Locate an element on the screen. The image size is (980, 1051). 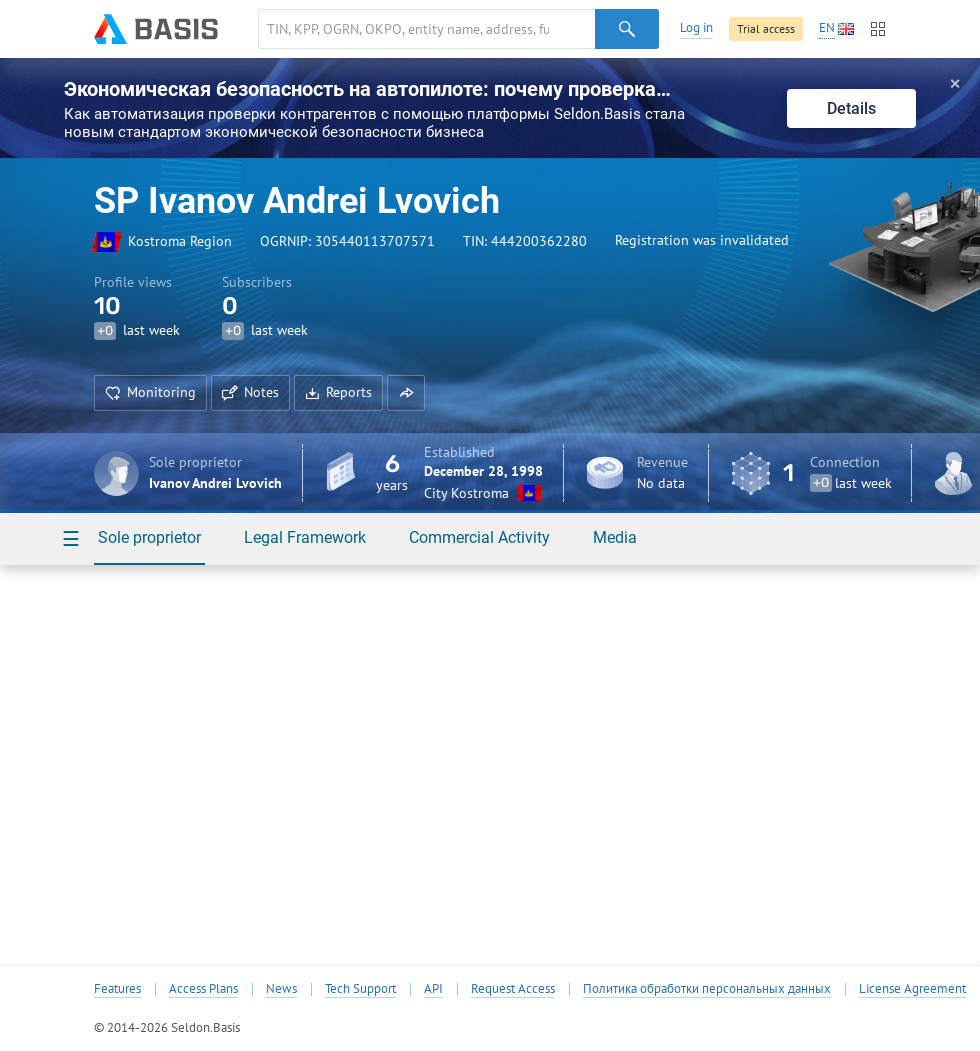
Sole proprietor is located at coordinates (149, 537).